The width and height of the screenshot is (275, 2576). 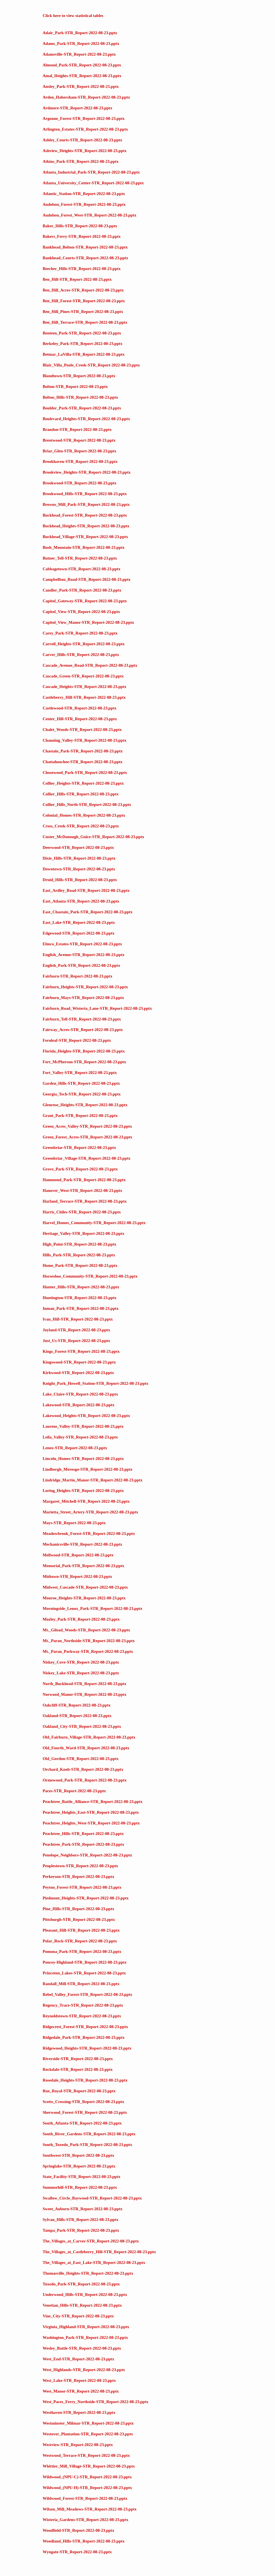 I want to click on Margaret_Mitchell-STR_Report-2022-08-23.pptx, so click(x=86, y=1501).